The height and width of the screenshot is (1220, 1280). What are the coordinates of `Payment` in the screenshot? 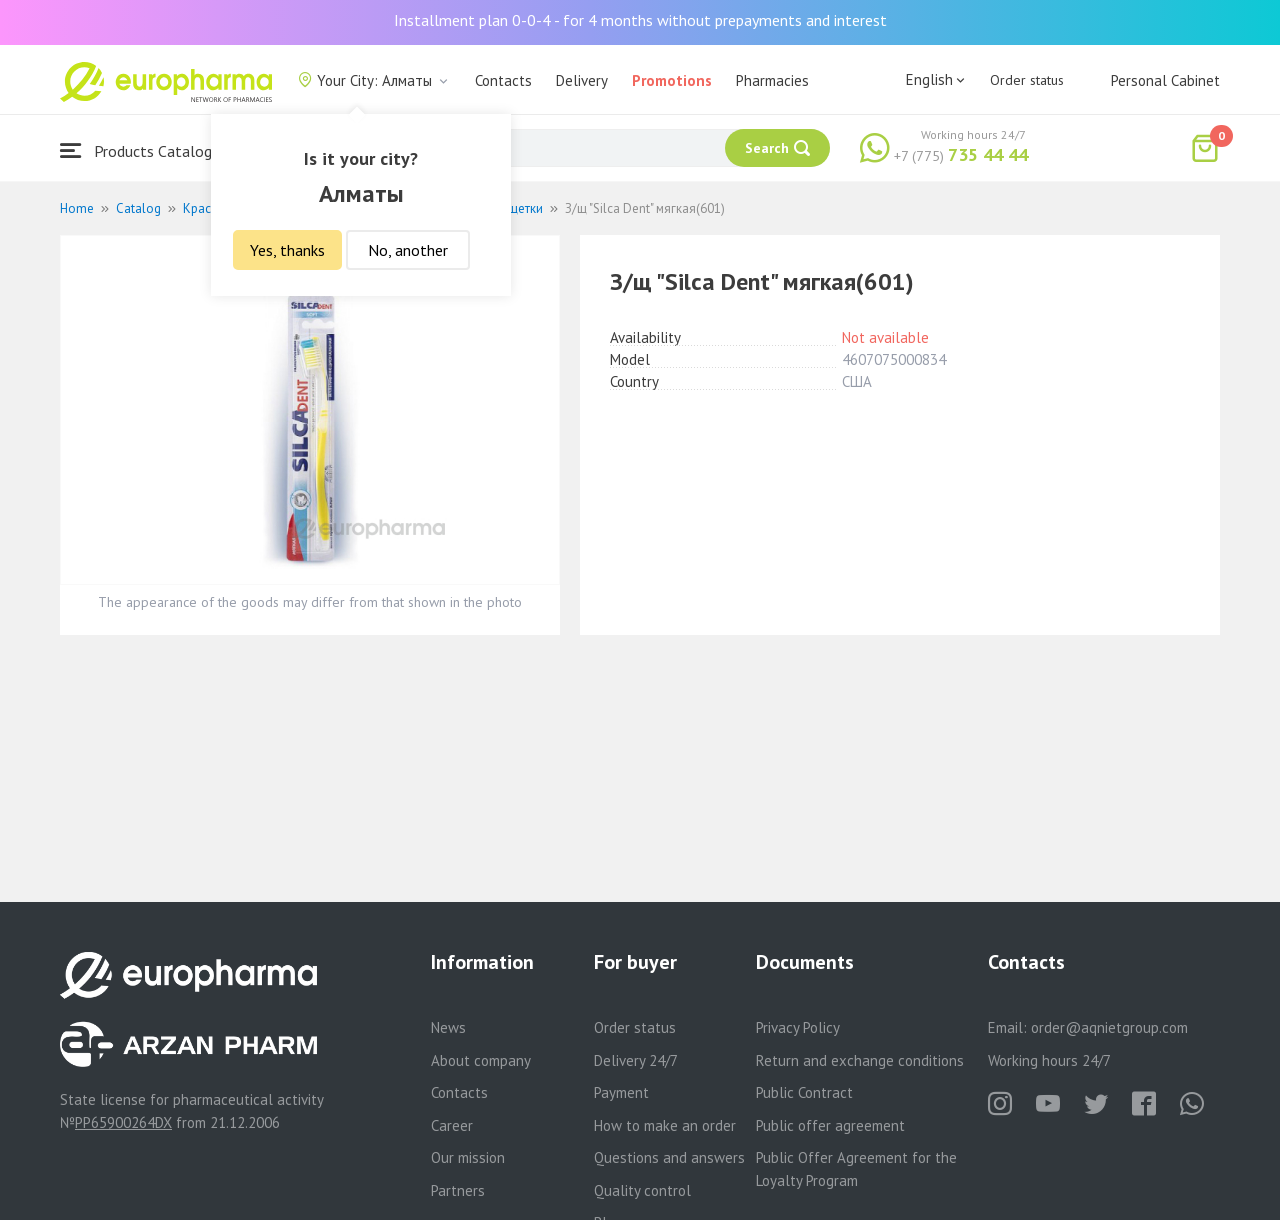 It's located at (621, 1092).